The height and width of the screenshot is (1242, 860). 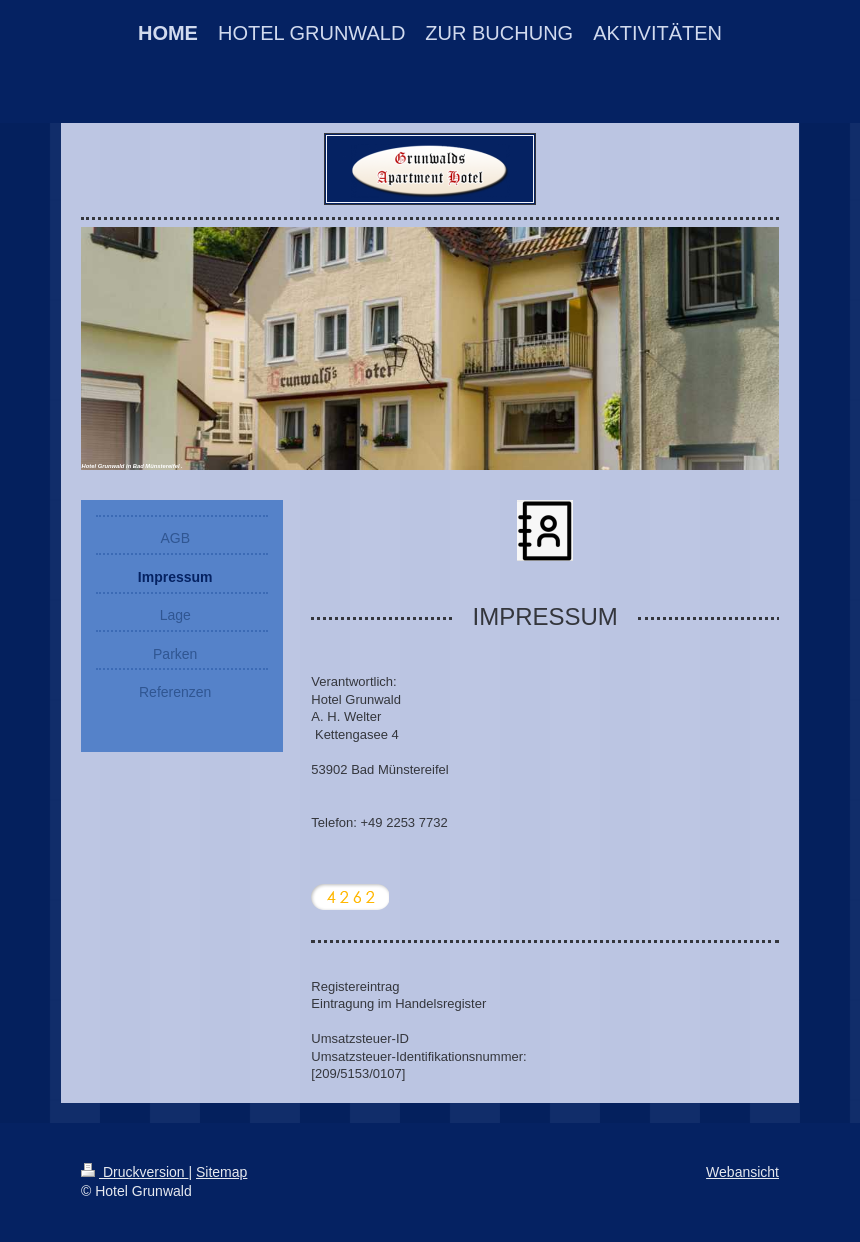 I want to click on Sitemap, so click(x=221, y=1172).